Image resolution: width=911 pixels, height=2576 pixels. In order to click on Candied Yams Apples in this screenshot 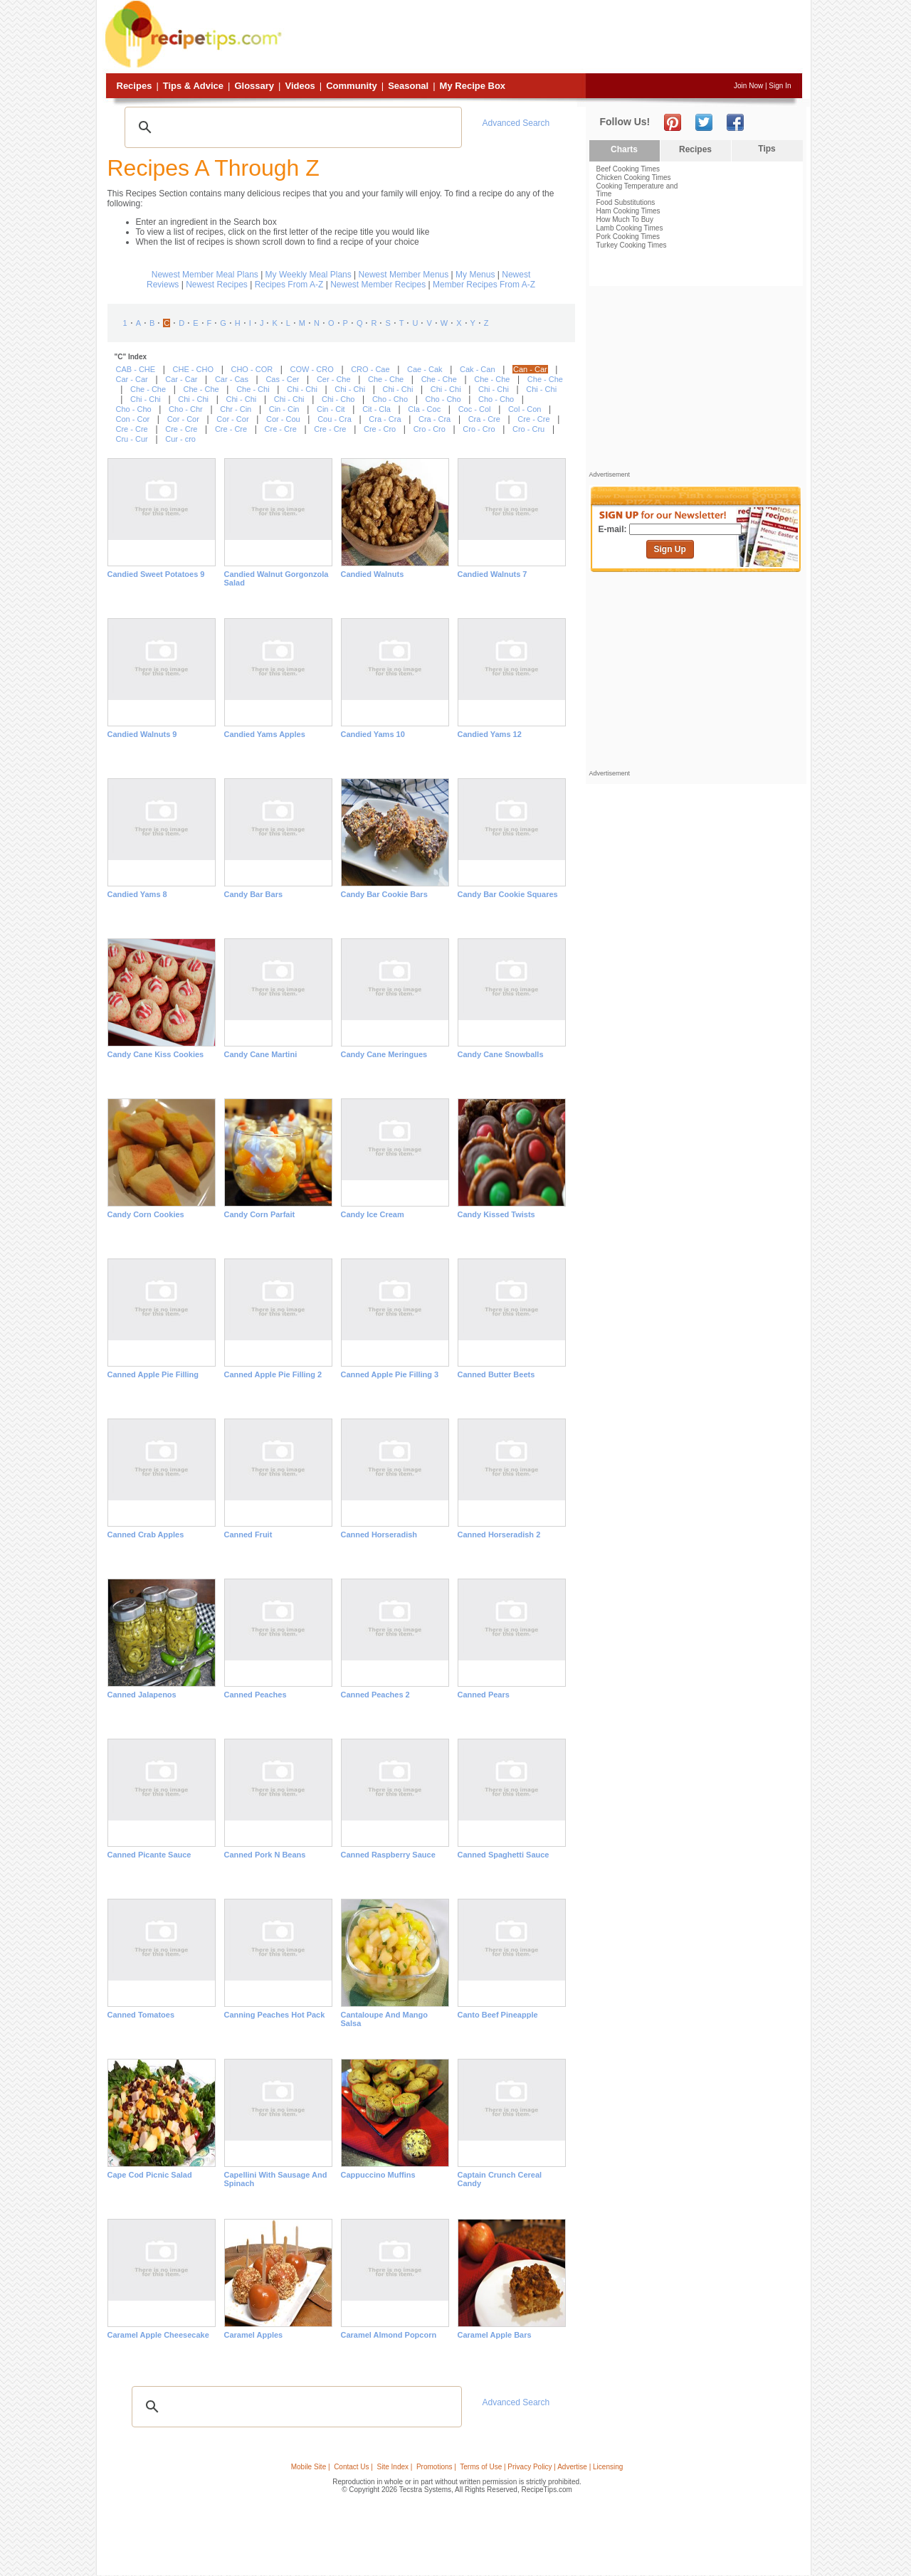, I will do `click(264, 734)`.